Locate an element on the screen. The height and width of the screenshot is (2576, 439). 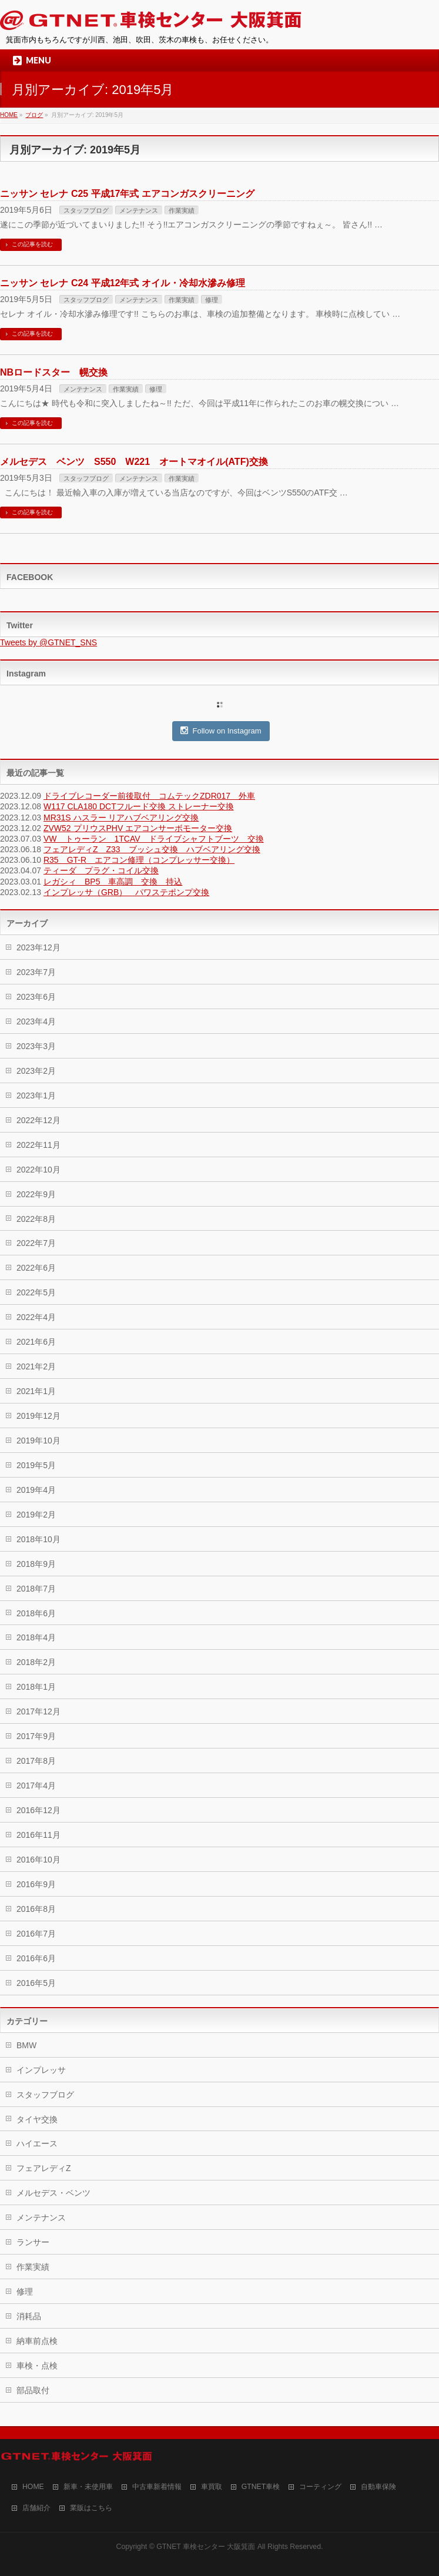
ティーダ プラグ・コイル交換 is located at coordinates (101, 870).